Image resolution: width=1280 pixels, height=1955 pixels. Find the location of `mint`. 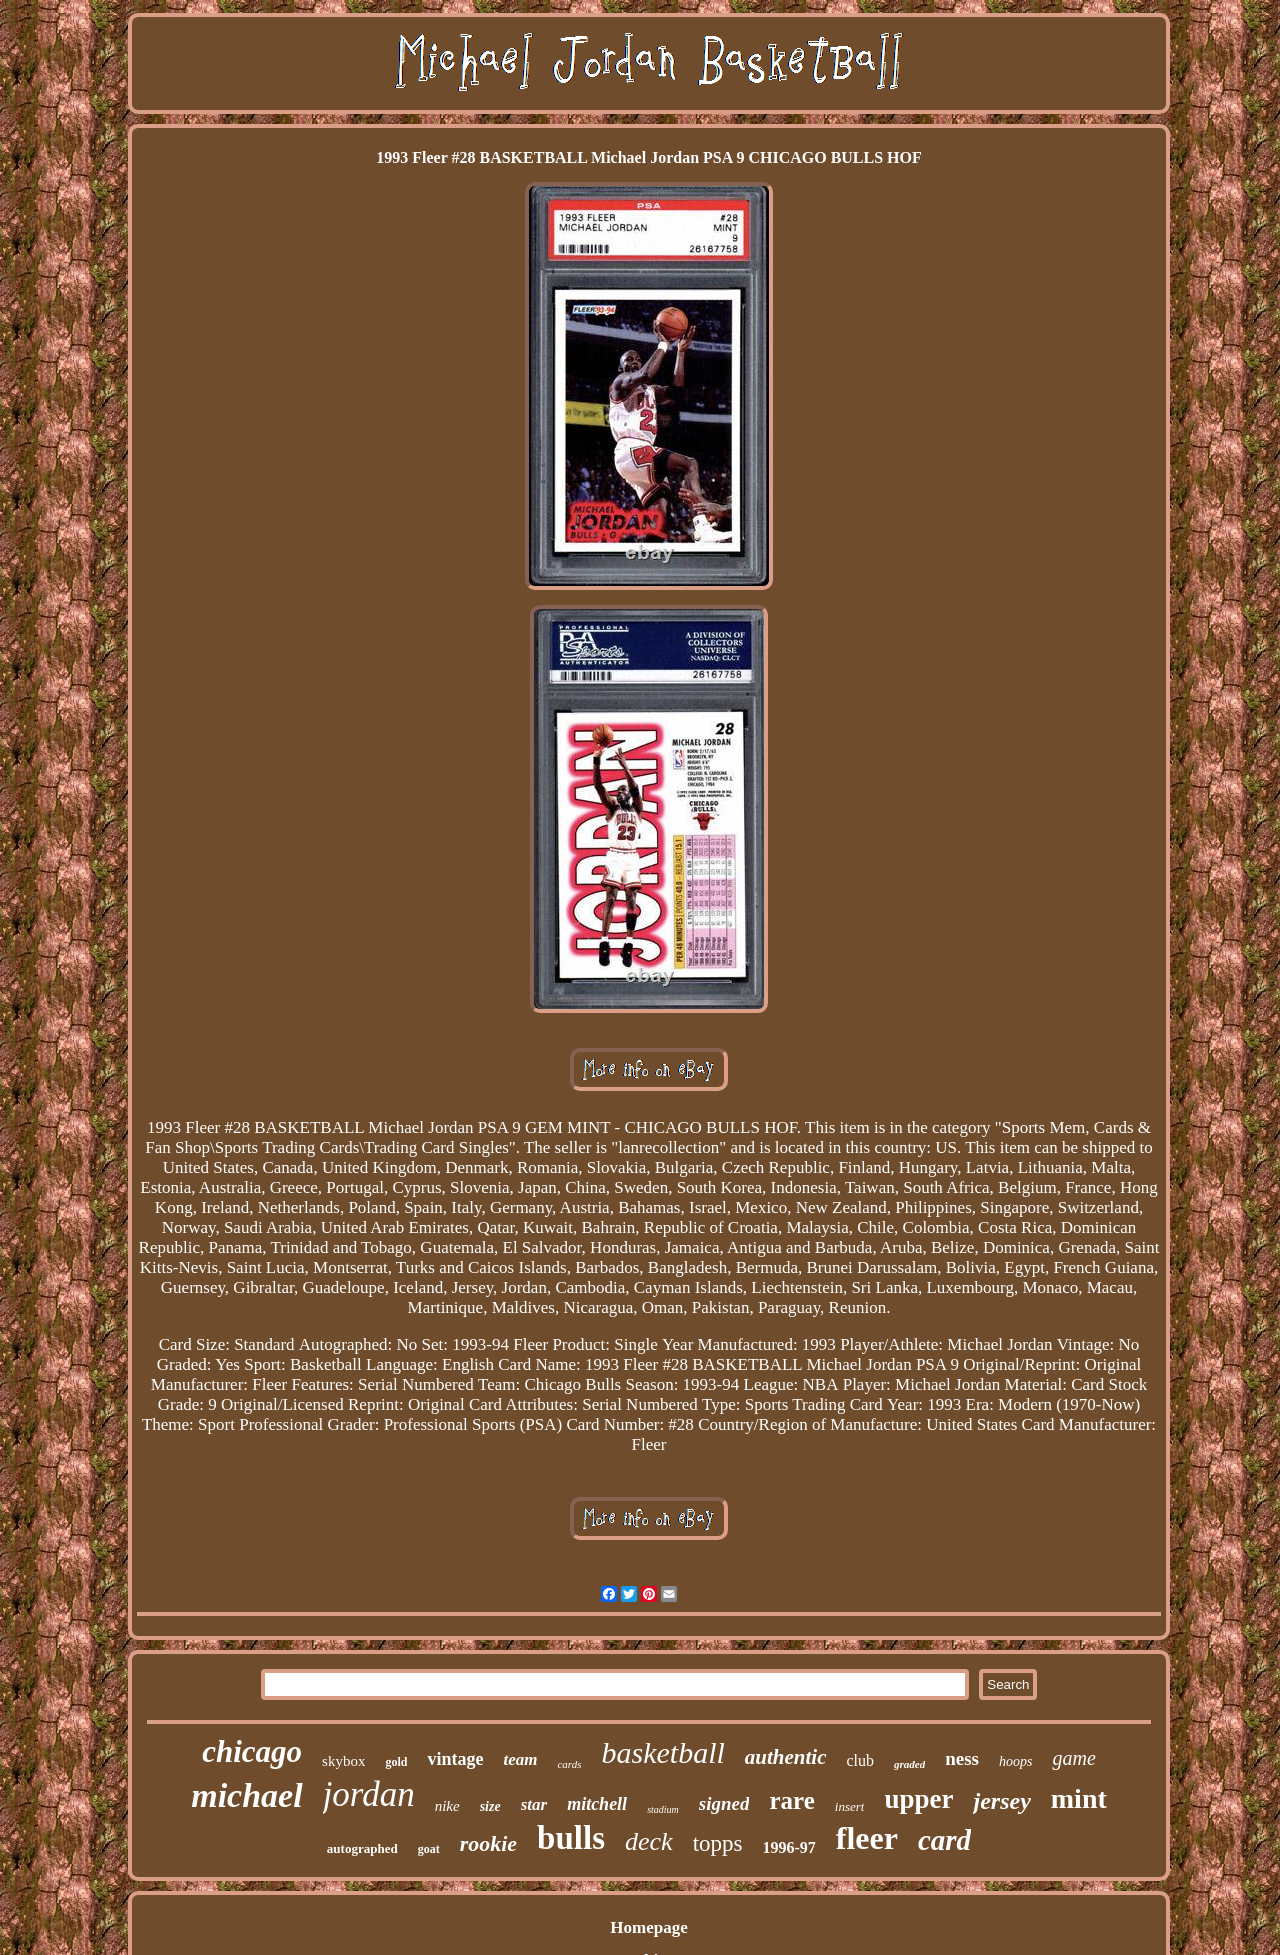

mint is located at coordinates (1079, 1798).